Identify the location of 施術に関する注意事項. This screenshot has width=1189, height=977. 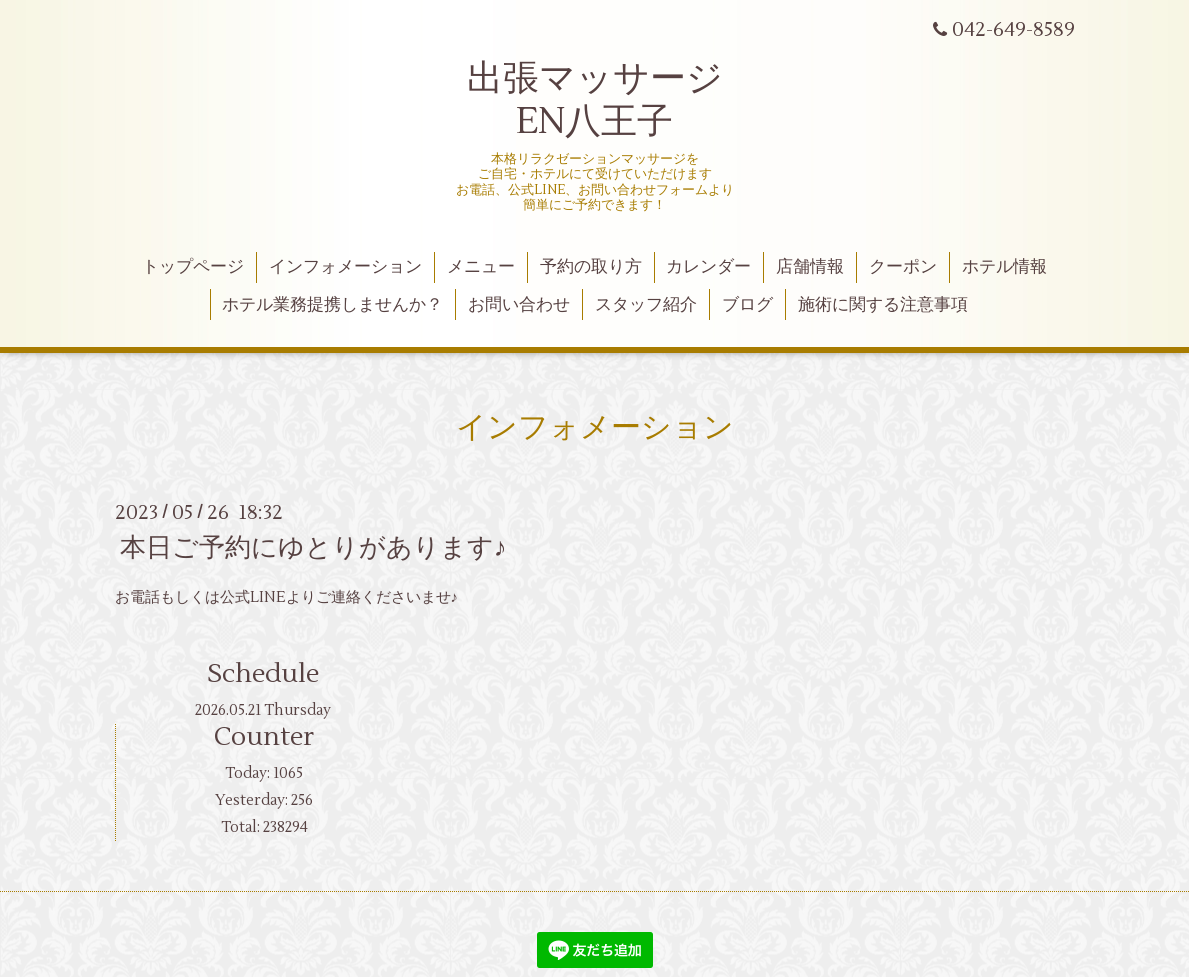
(883, 305).